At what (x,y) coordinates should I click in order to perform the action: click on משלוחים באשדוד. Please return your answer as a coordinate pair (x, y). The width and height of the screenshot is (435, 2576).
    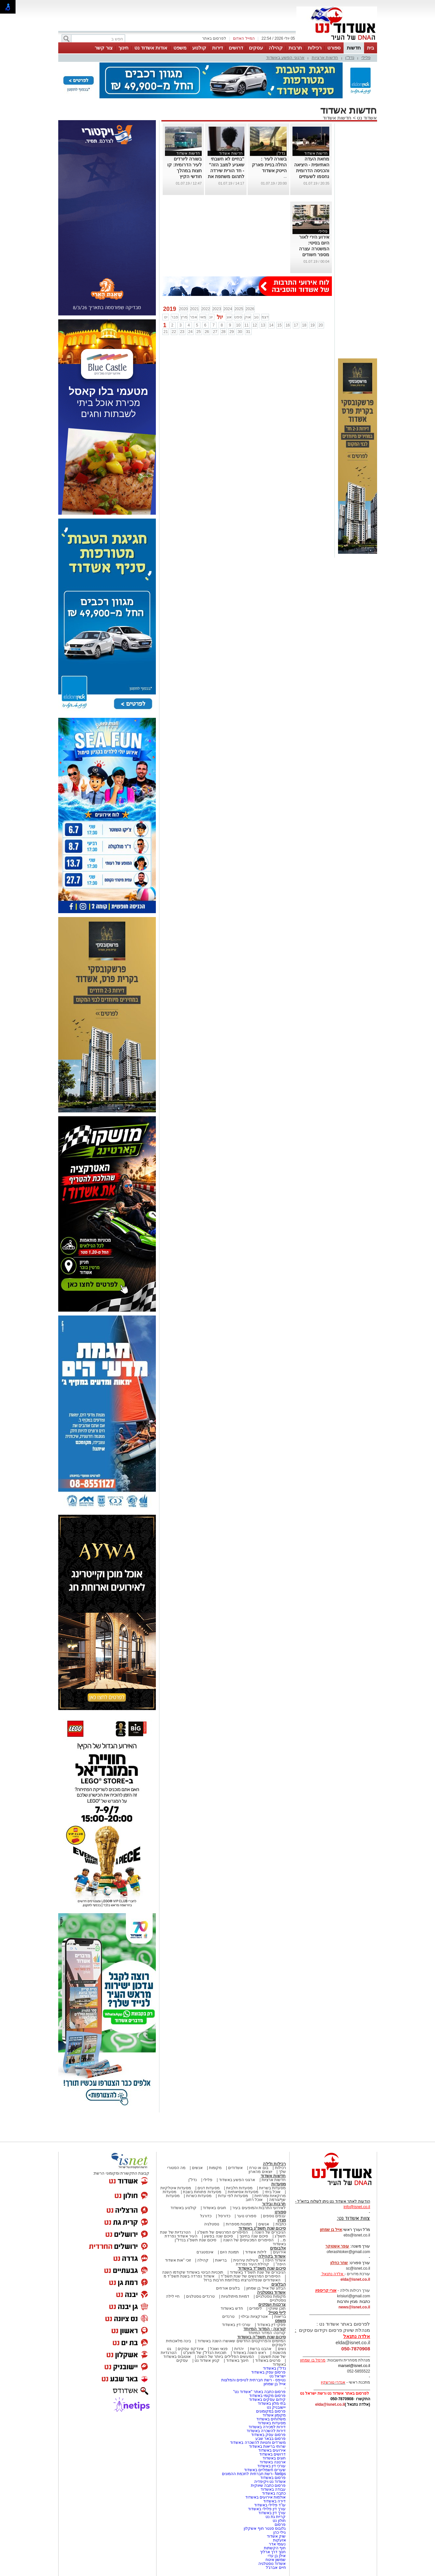
    Looking at the image, I should click on (271, 2419).